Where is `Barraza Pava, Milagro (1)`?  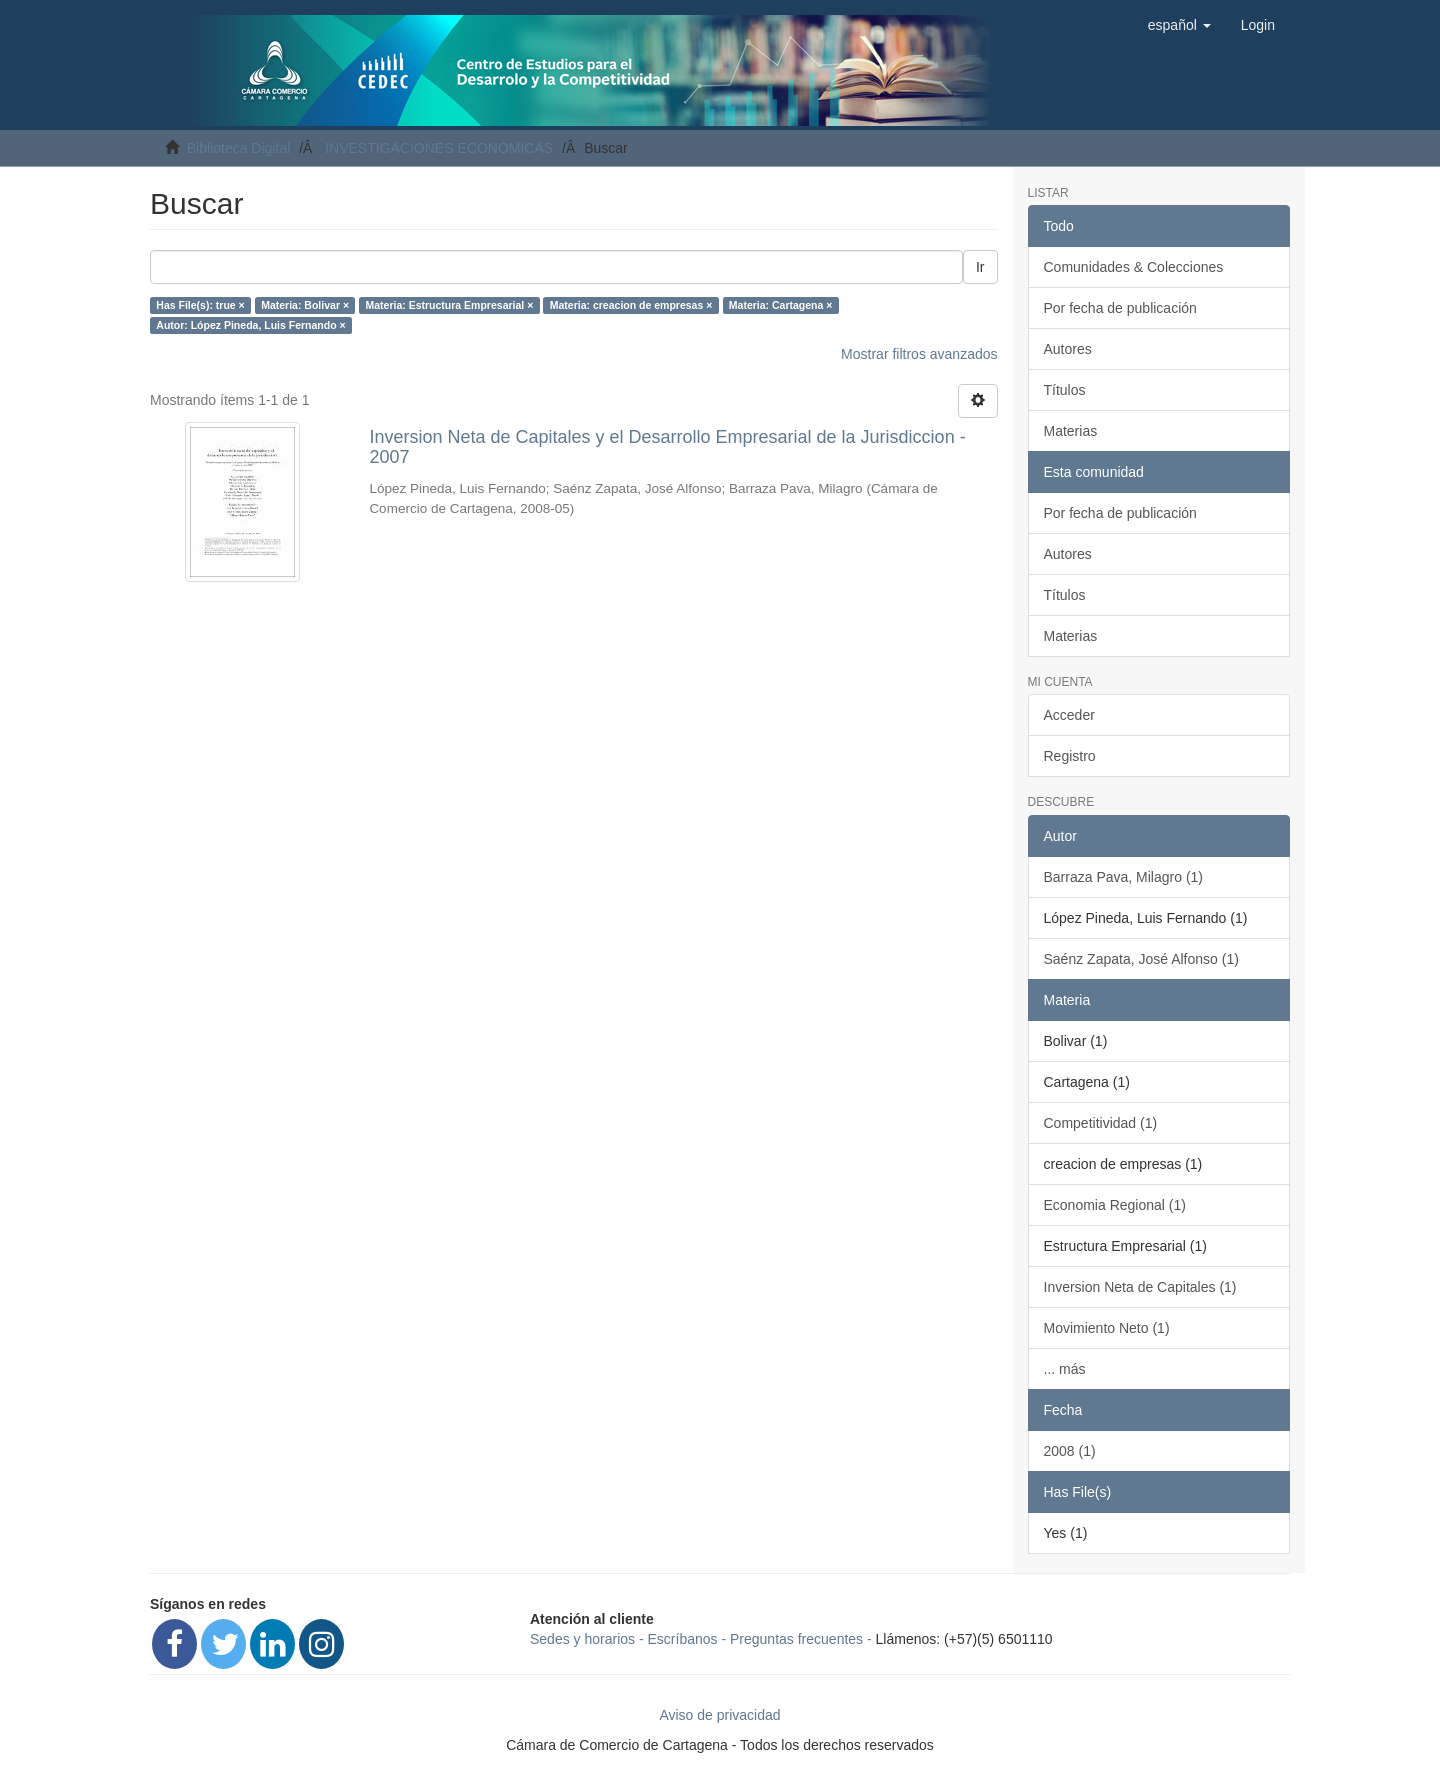
Barraza Pava, Milagro (1) is located at coordinates (1124, 877).